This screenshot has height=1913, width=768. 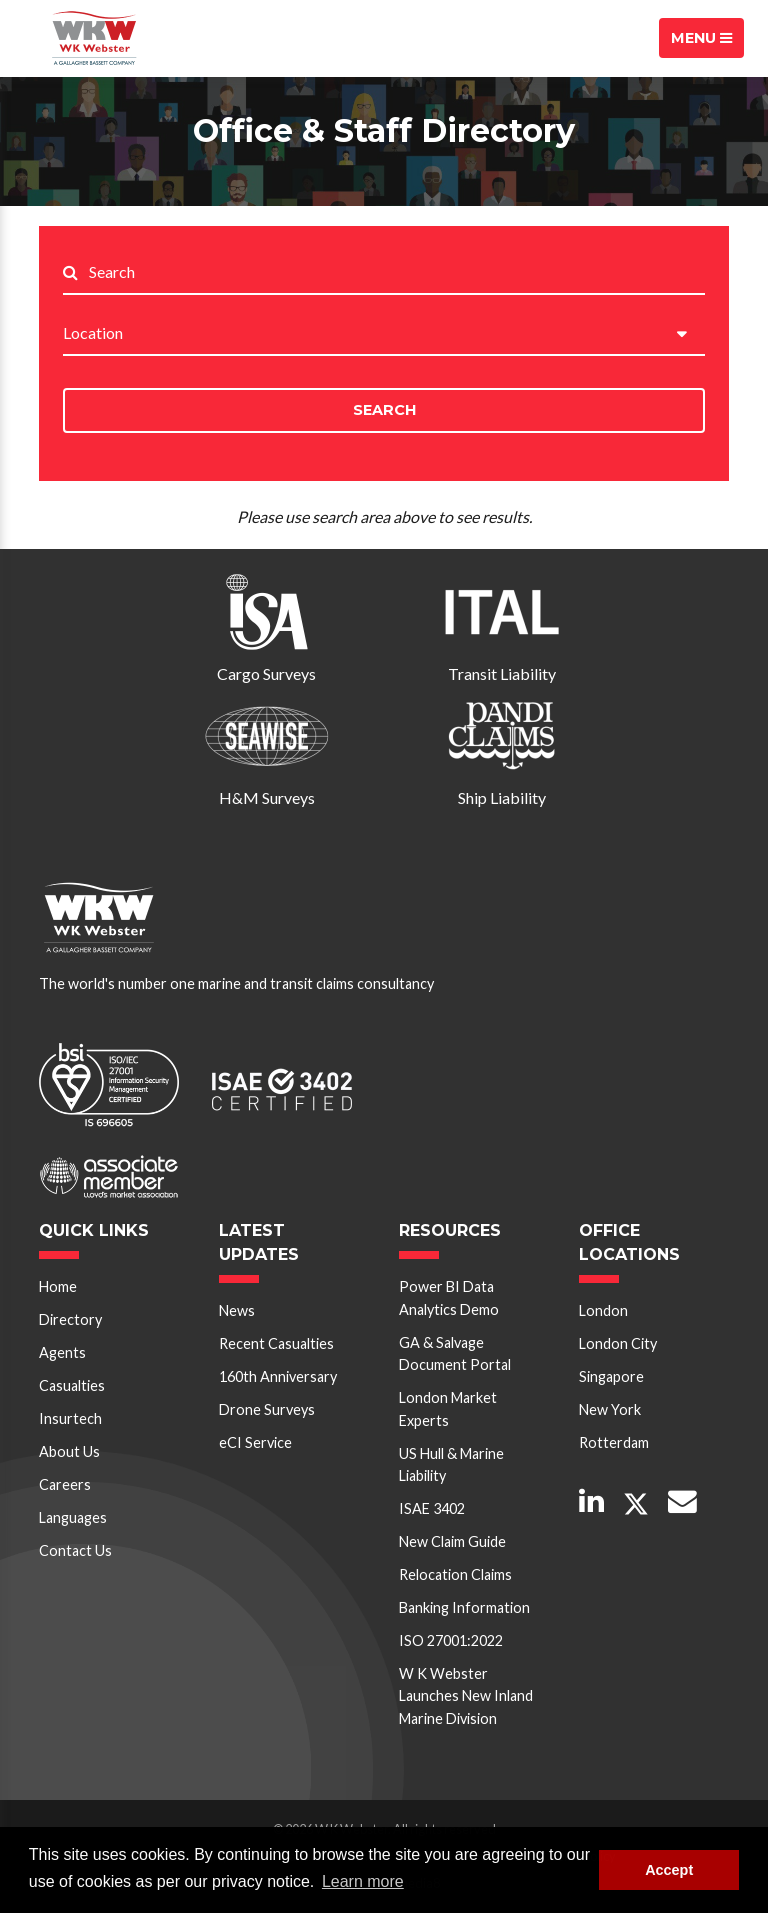 I want to click on W K Webster Launches New Inland Marine Division, so click(x=466, y=1696).